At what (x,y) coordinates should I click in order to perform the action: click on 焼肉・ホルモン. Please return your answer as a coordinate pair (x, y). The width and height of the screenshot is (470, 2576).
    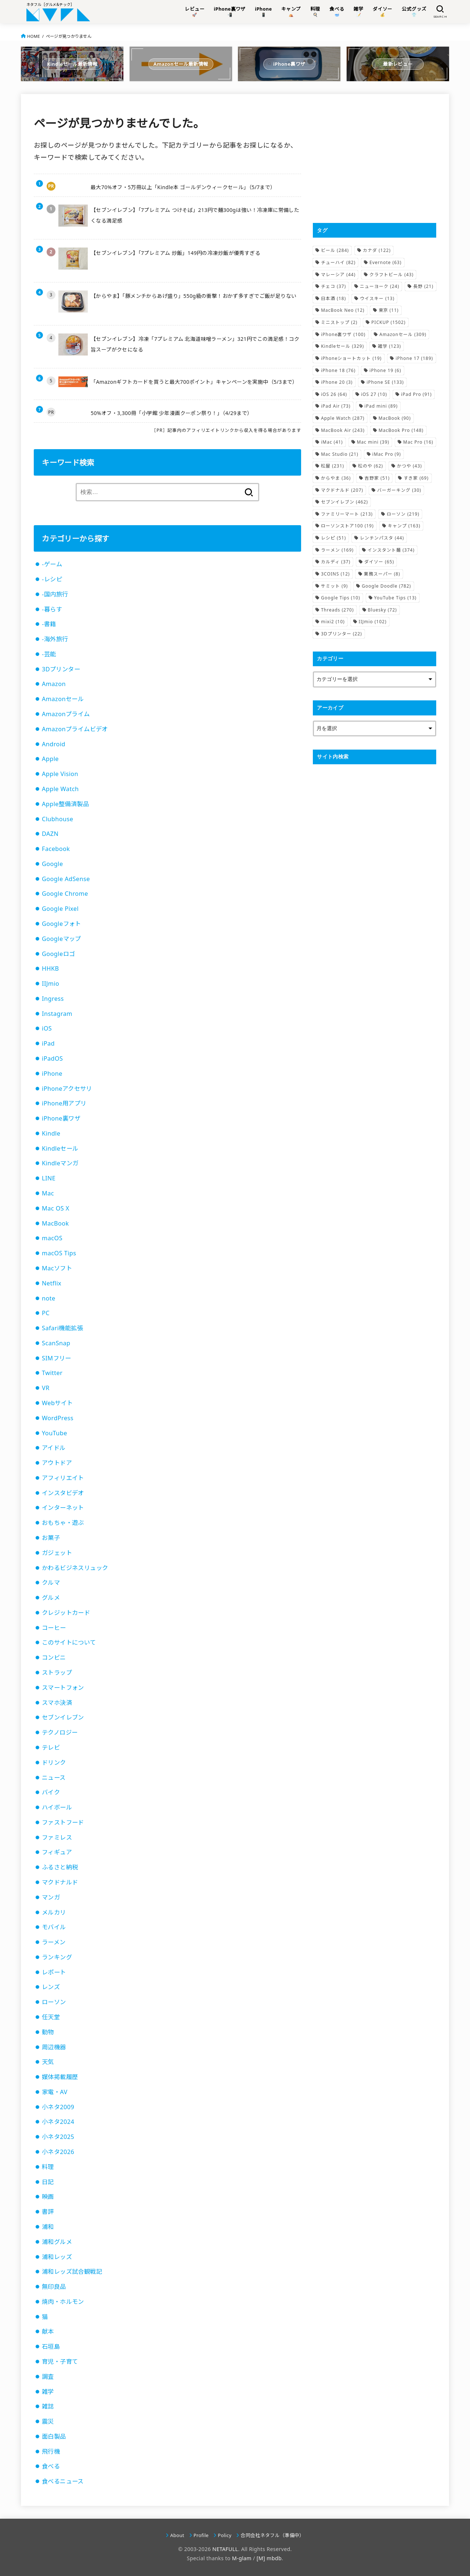
    Looking at the image, I should click on (63, 2302).